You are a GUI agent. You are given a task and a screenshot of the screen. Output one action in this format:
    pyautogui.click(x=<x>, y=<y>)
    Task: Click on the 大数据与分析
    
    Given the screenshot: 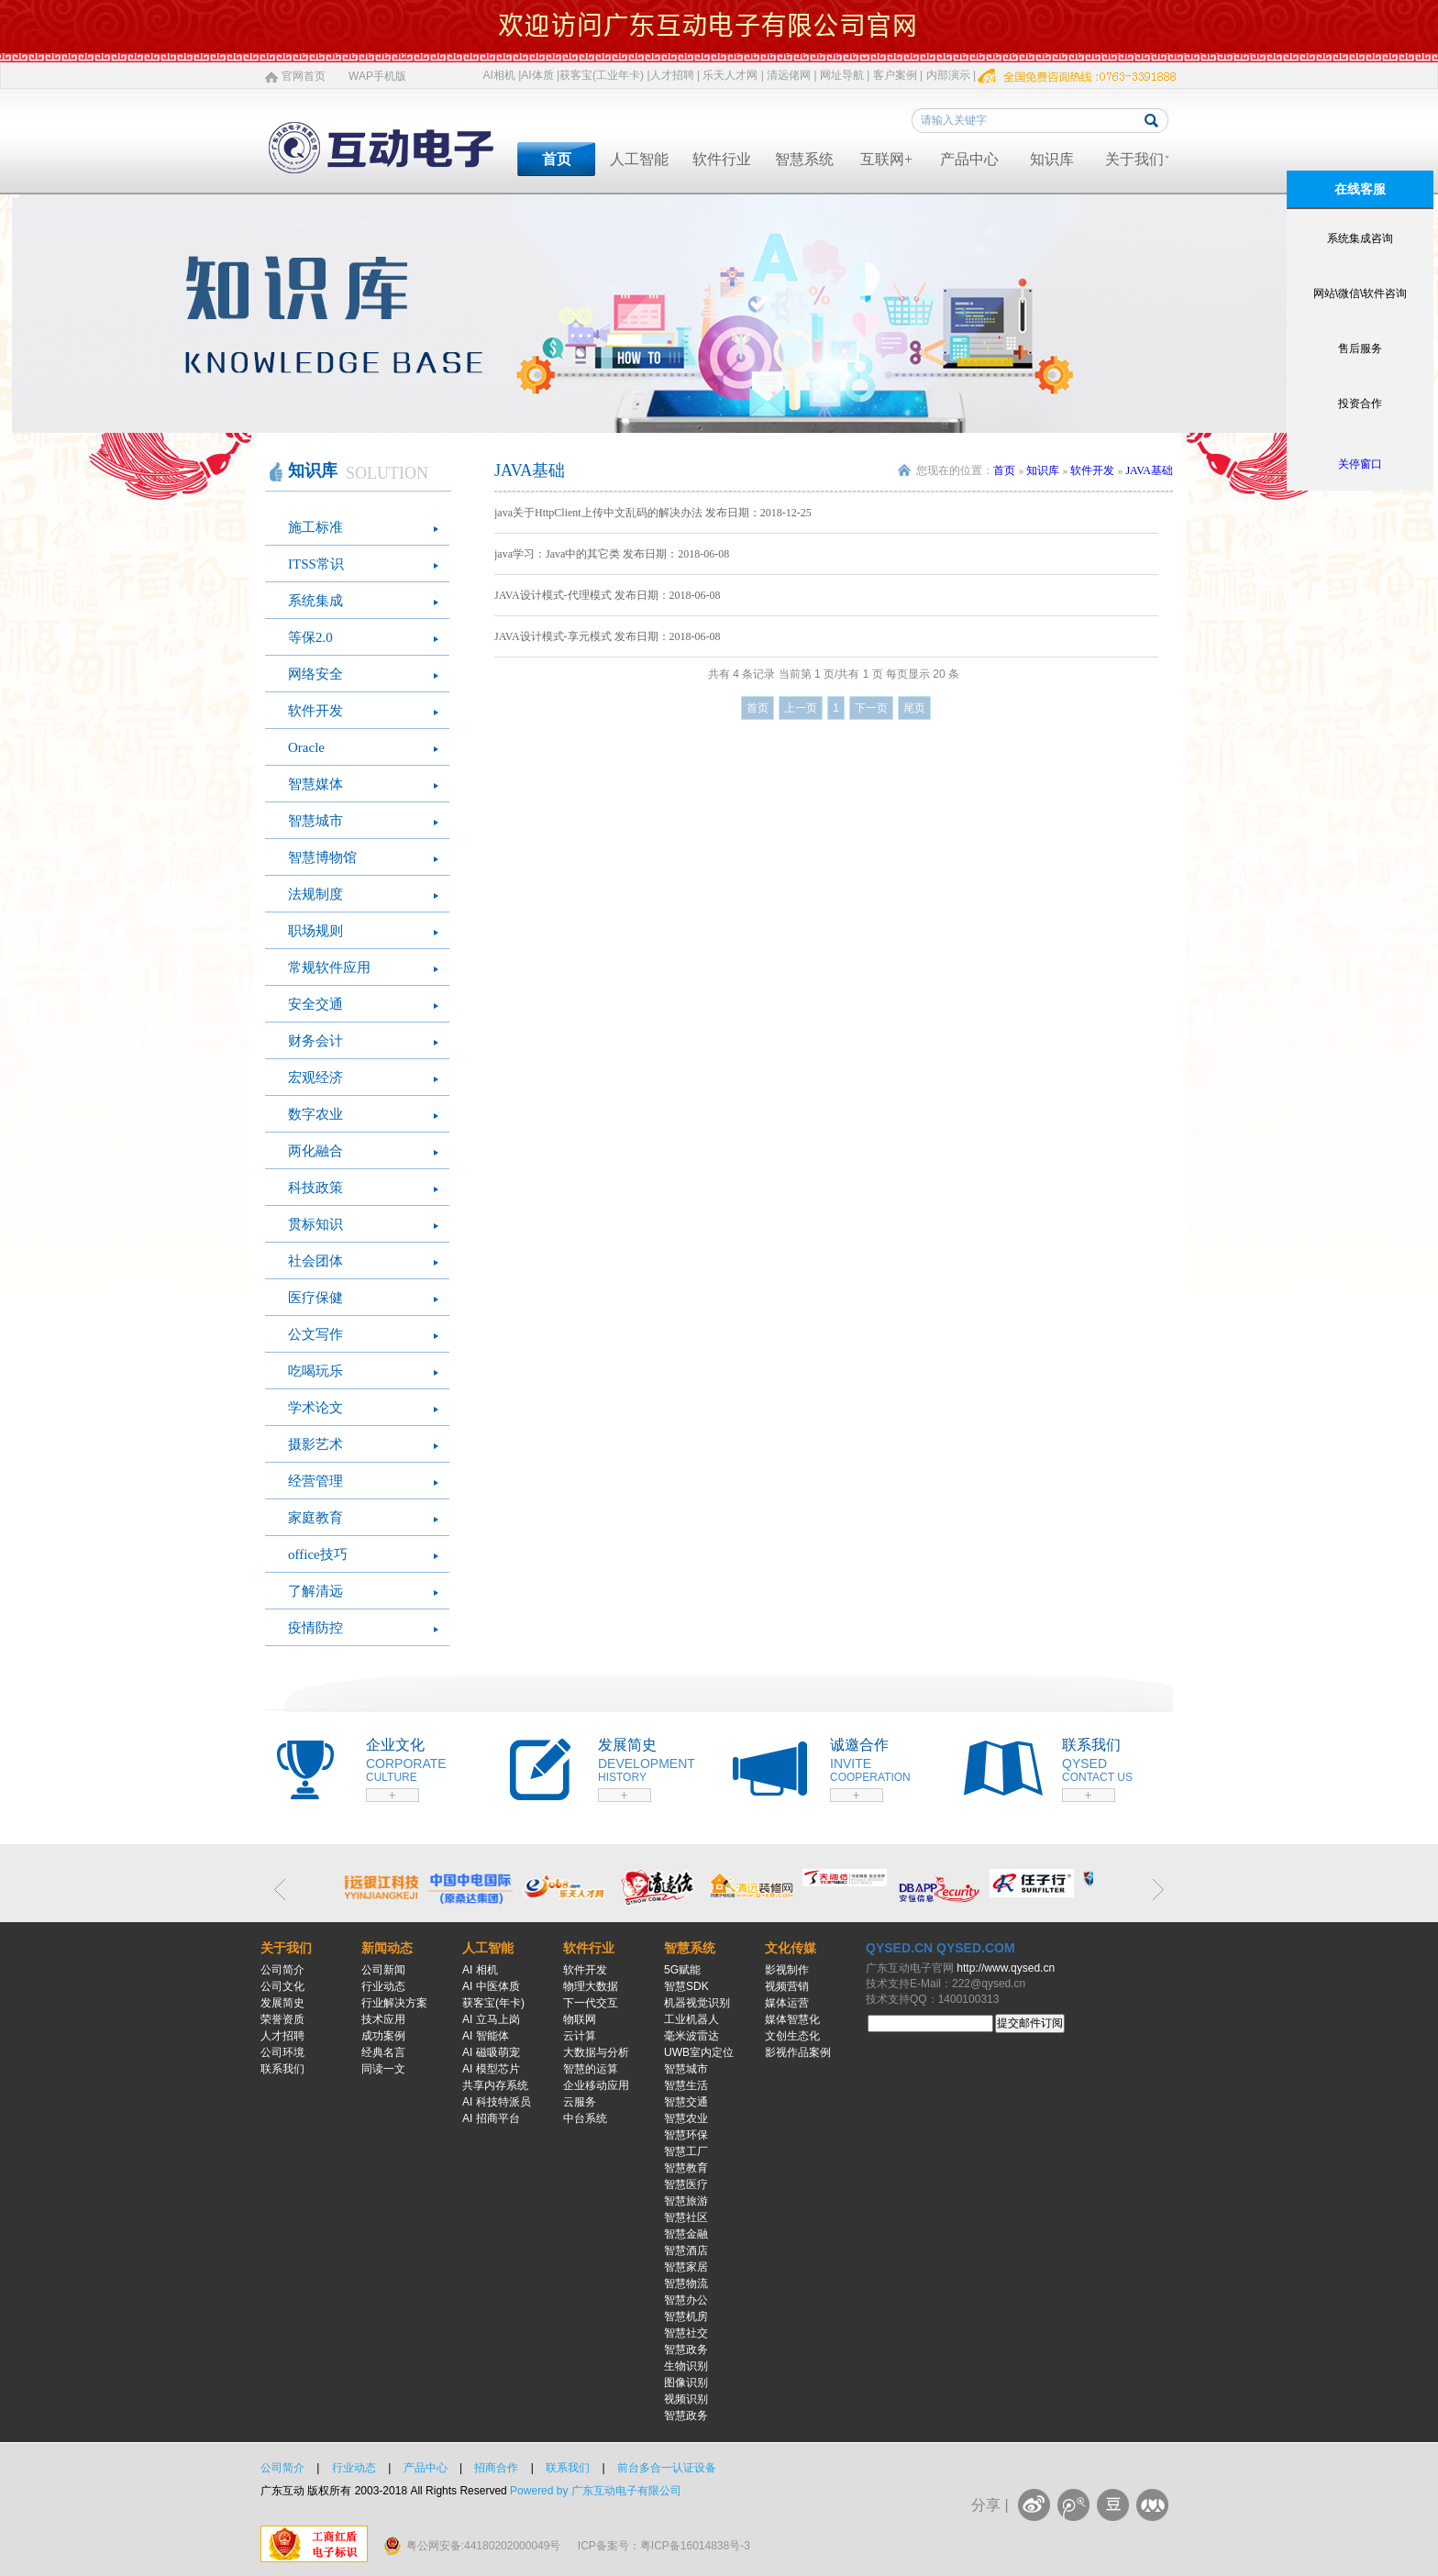 What is the action you would take?
    pyautogui.click(x=596, y=2052)
    